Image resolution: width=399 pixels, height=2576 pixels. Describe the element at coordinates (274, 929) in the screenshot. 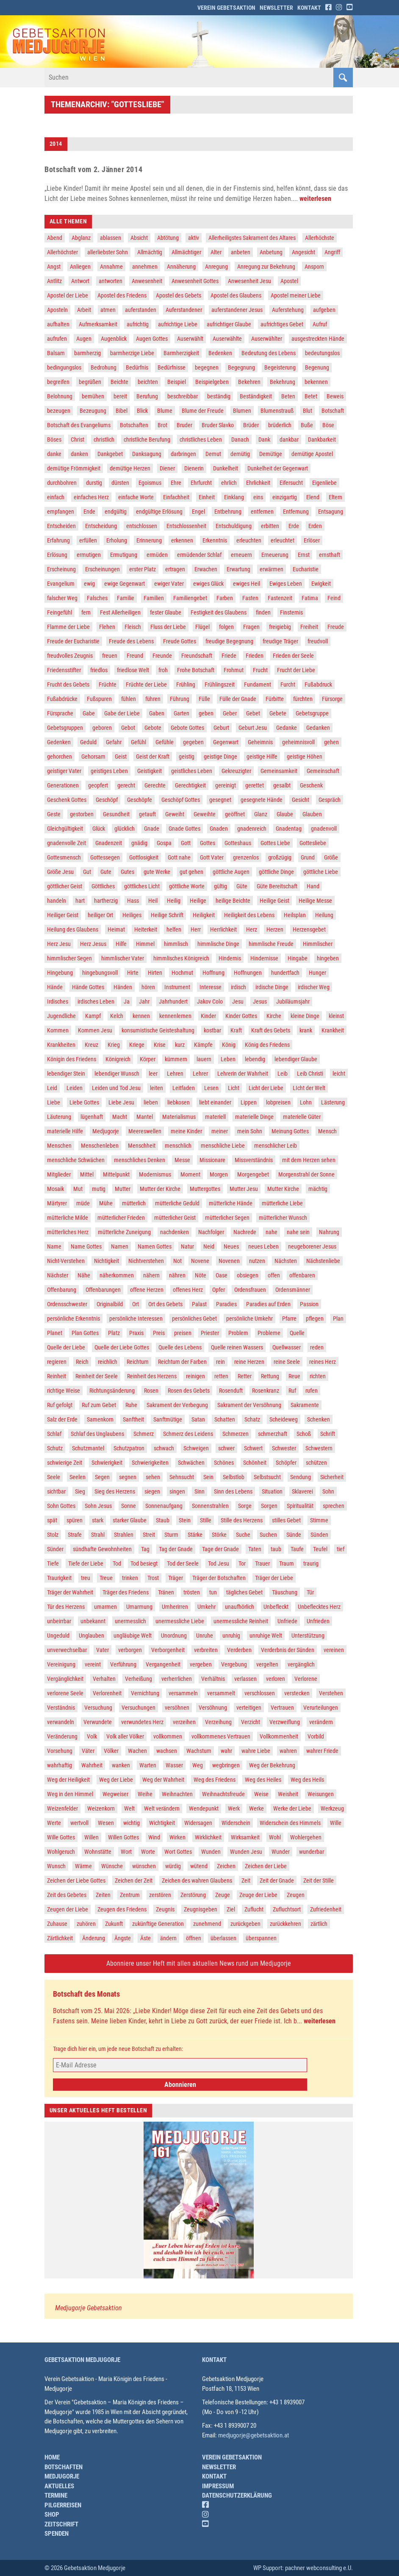

I see `Herzen` at that location.